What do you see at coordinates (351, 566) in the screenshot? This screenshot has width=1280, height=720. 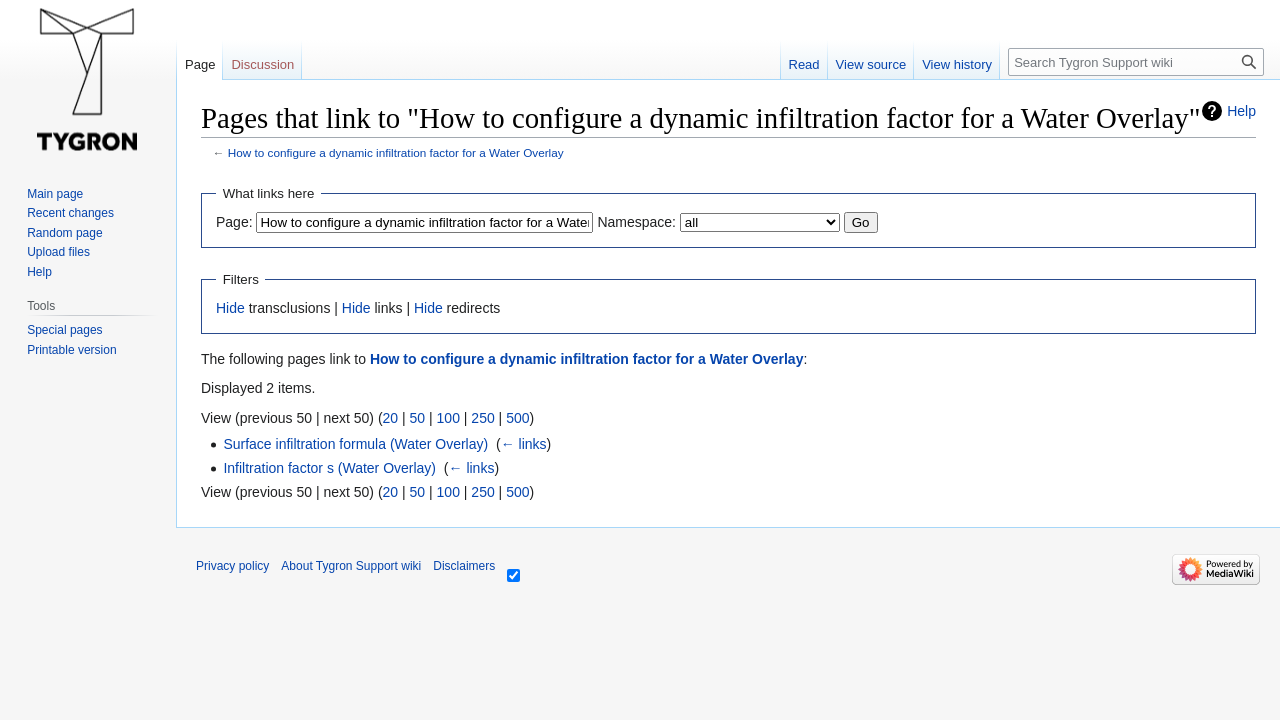 I see `About Tygron Support wiki` at bounding box center [351, 566].